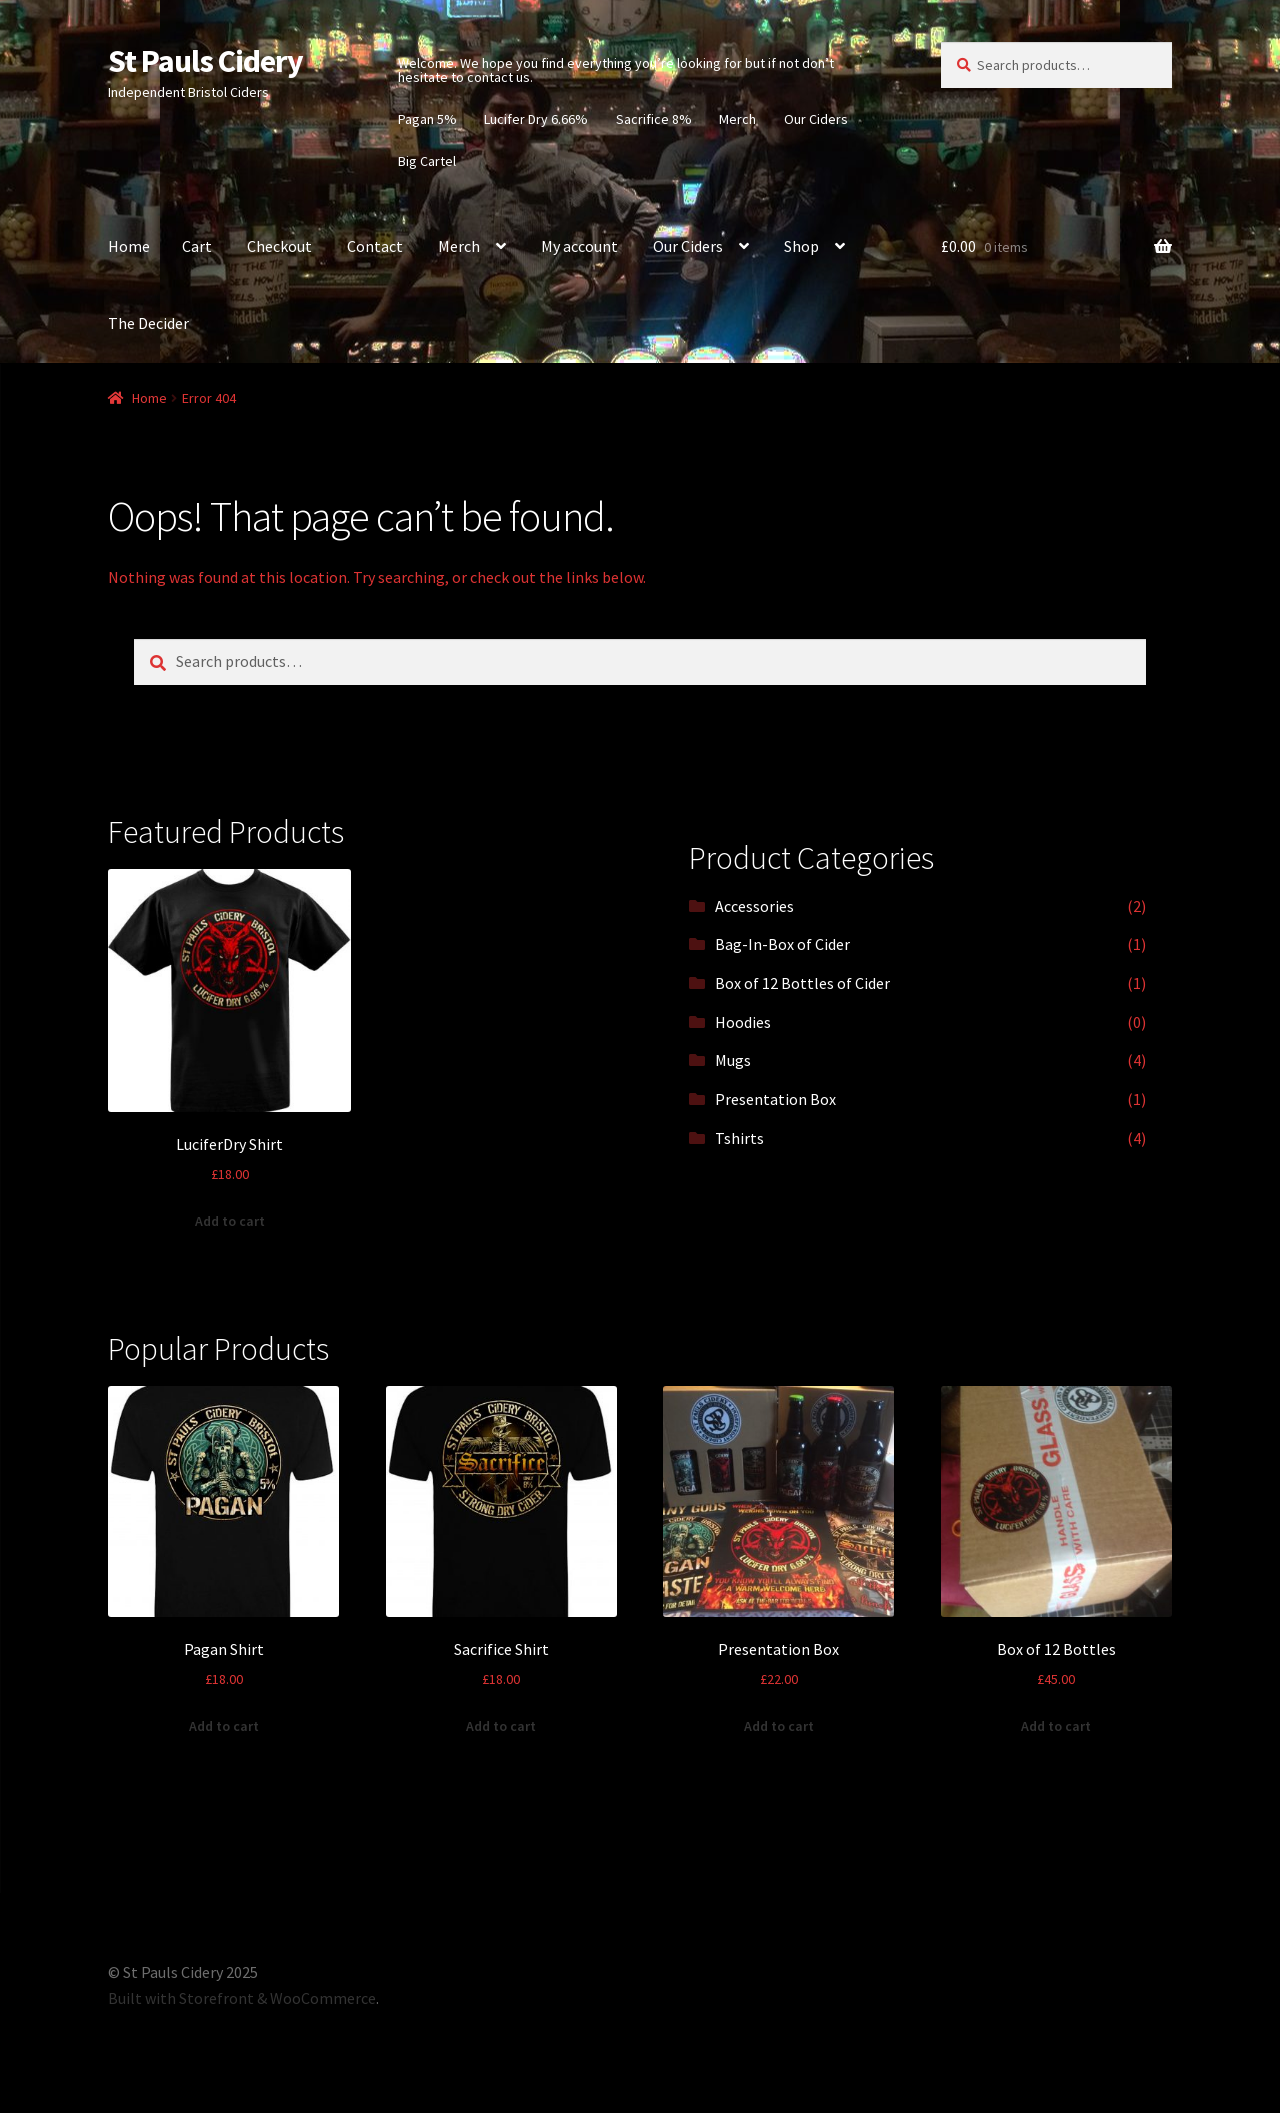 Image resolution: width=1280 pixels, height=2113 pixels. I want to click on Tshirts, so click(739, 1138).